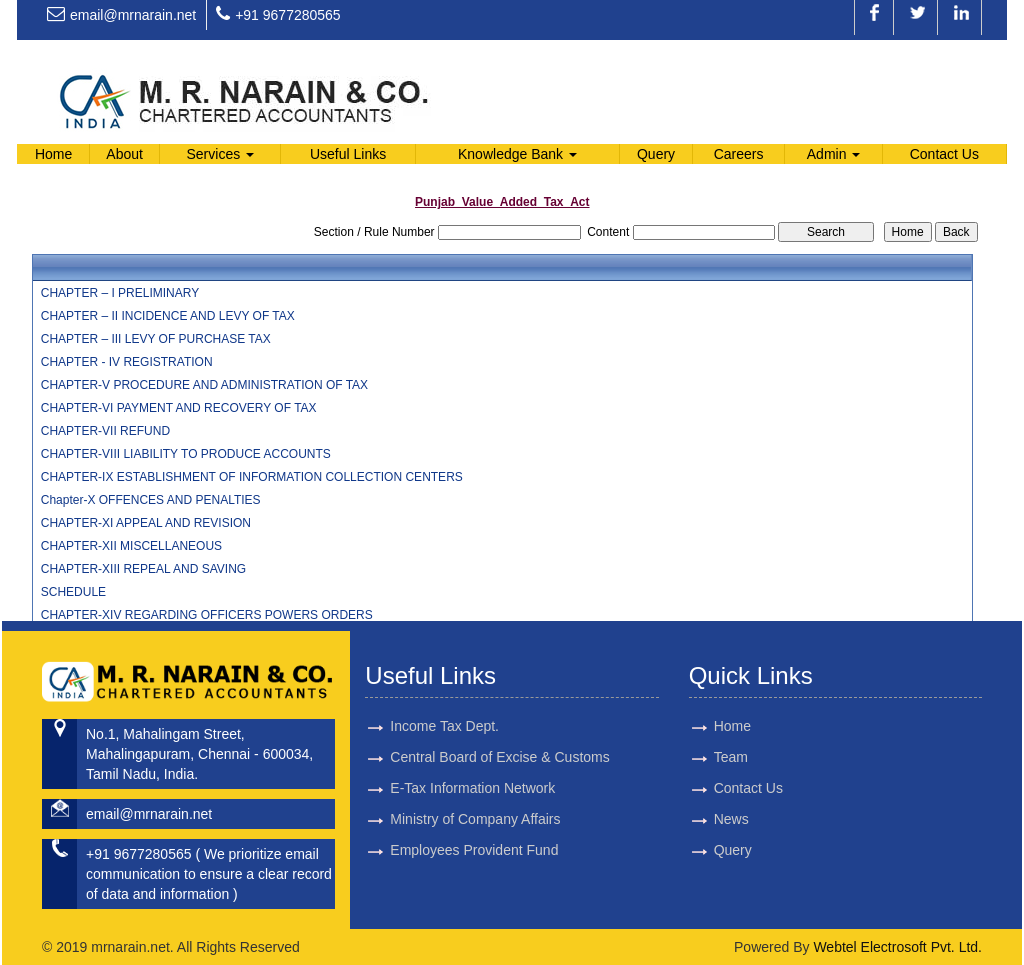  What do you see at coordinates (53, 154) in the screenshot?
I see `Home` at bounding box center [53, 154].